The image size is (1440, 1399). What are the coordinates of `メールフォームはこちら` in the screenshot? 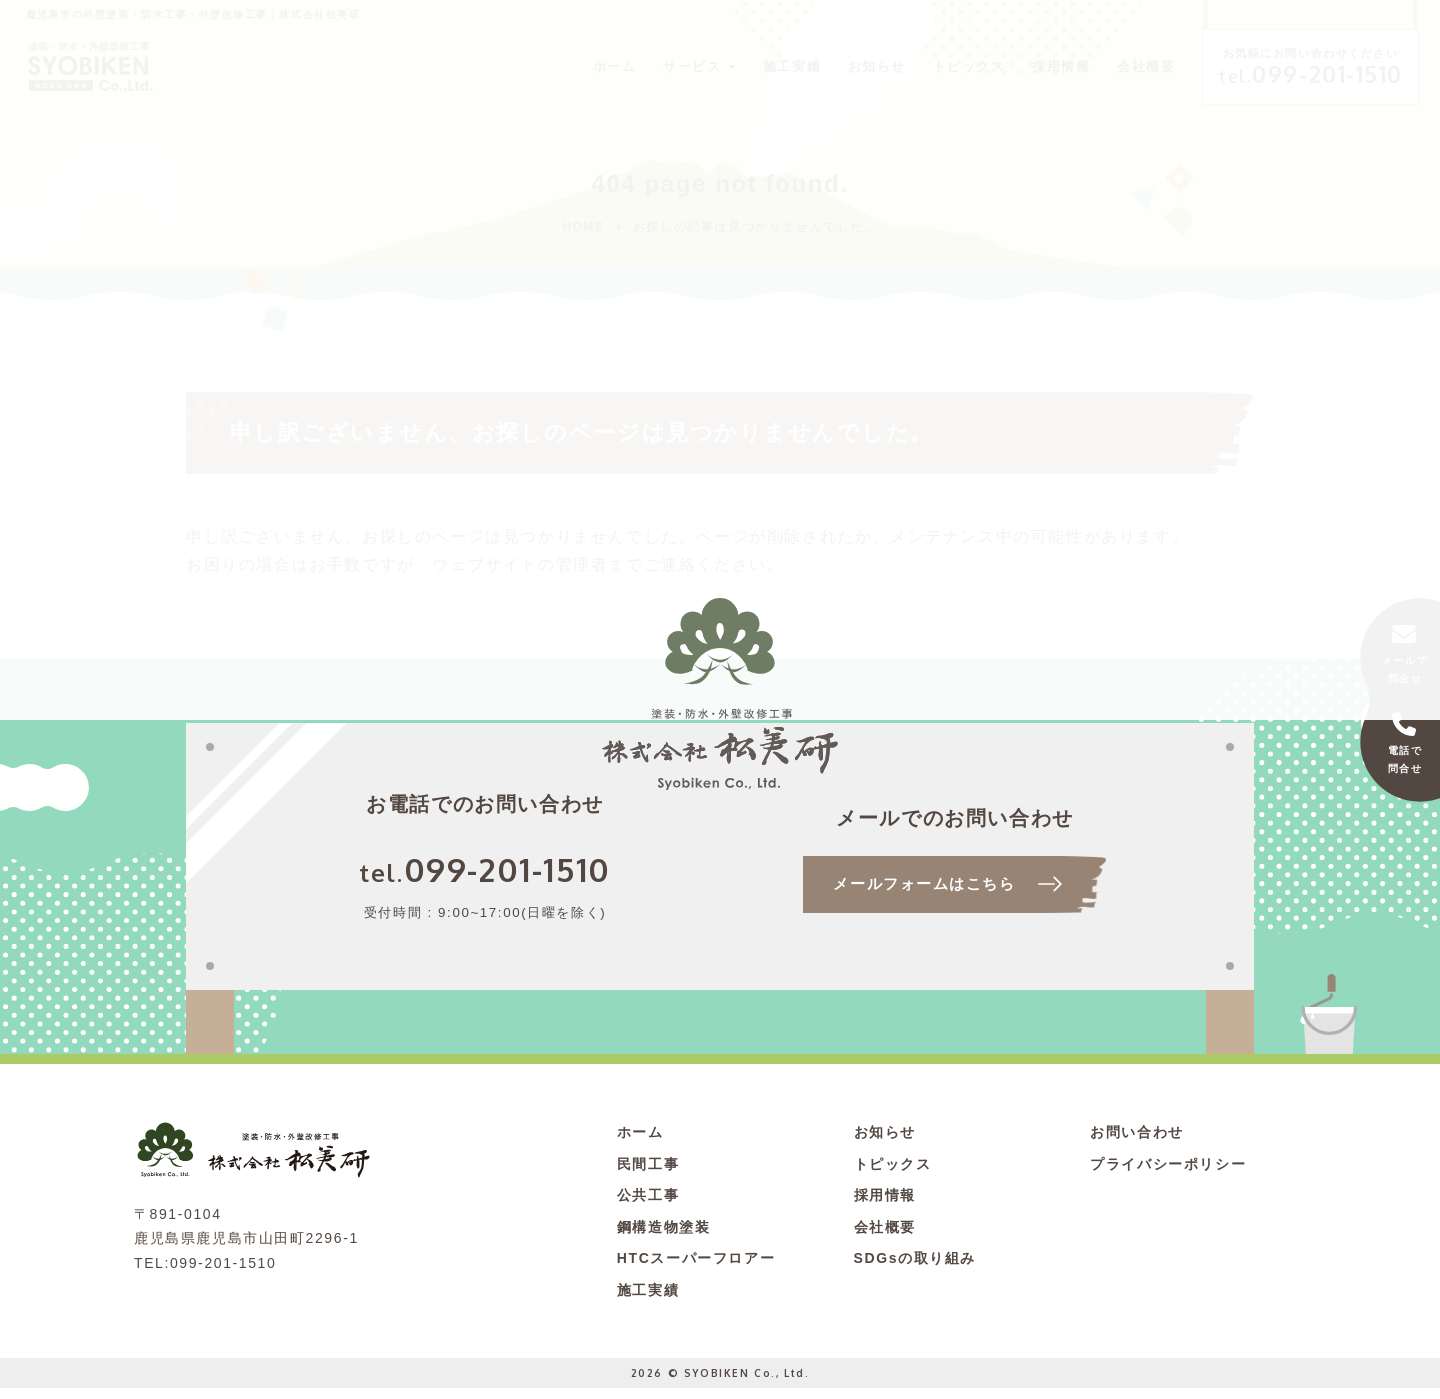 It's located at (923, 894).